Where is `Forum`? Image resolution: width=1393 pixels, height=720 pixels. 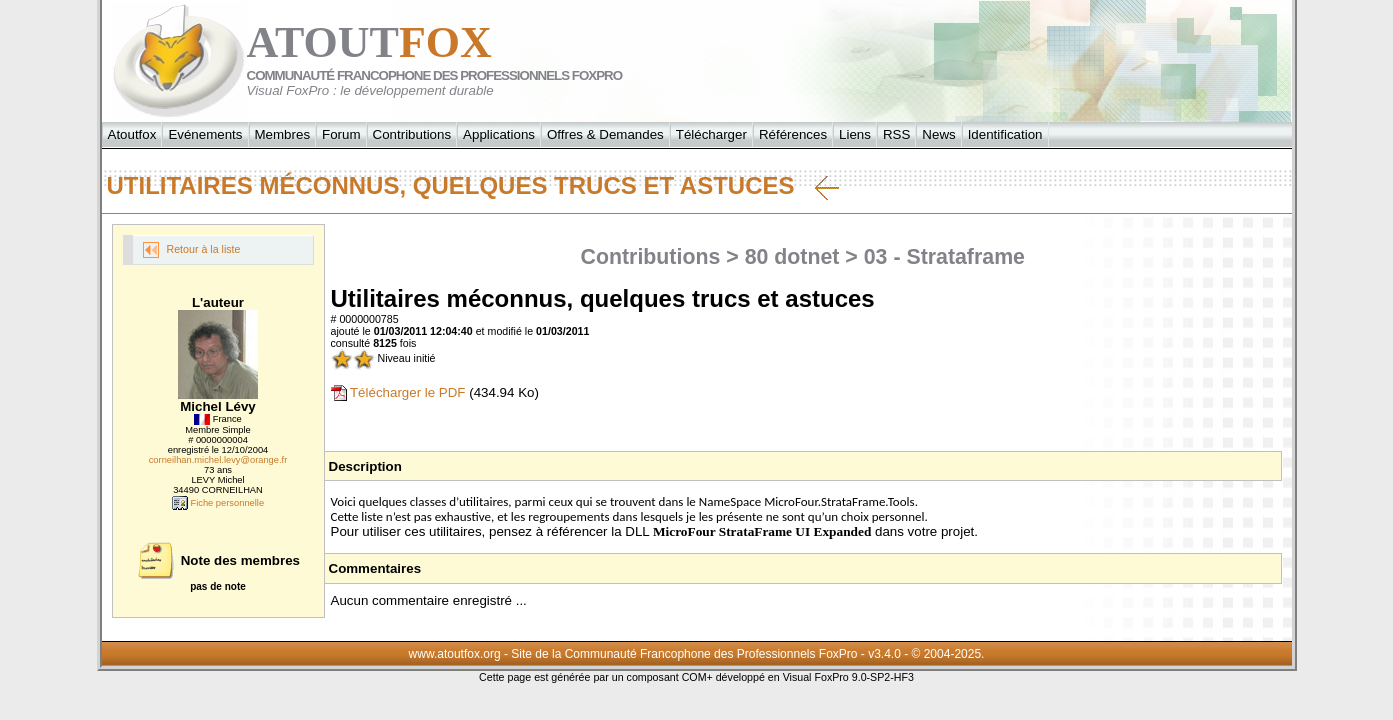 Forum is located at coordinates (341, 134).